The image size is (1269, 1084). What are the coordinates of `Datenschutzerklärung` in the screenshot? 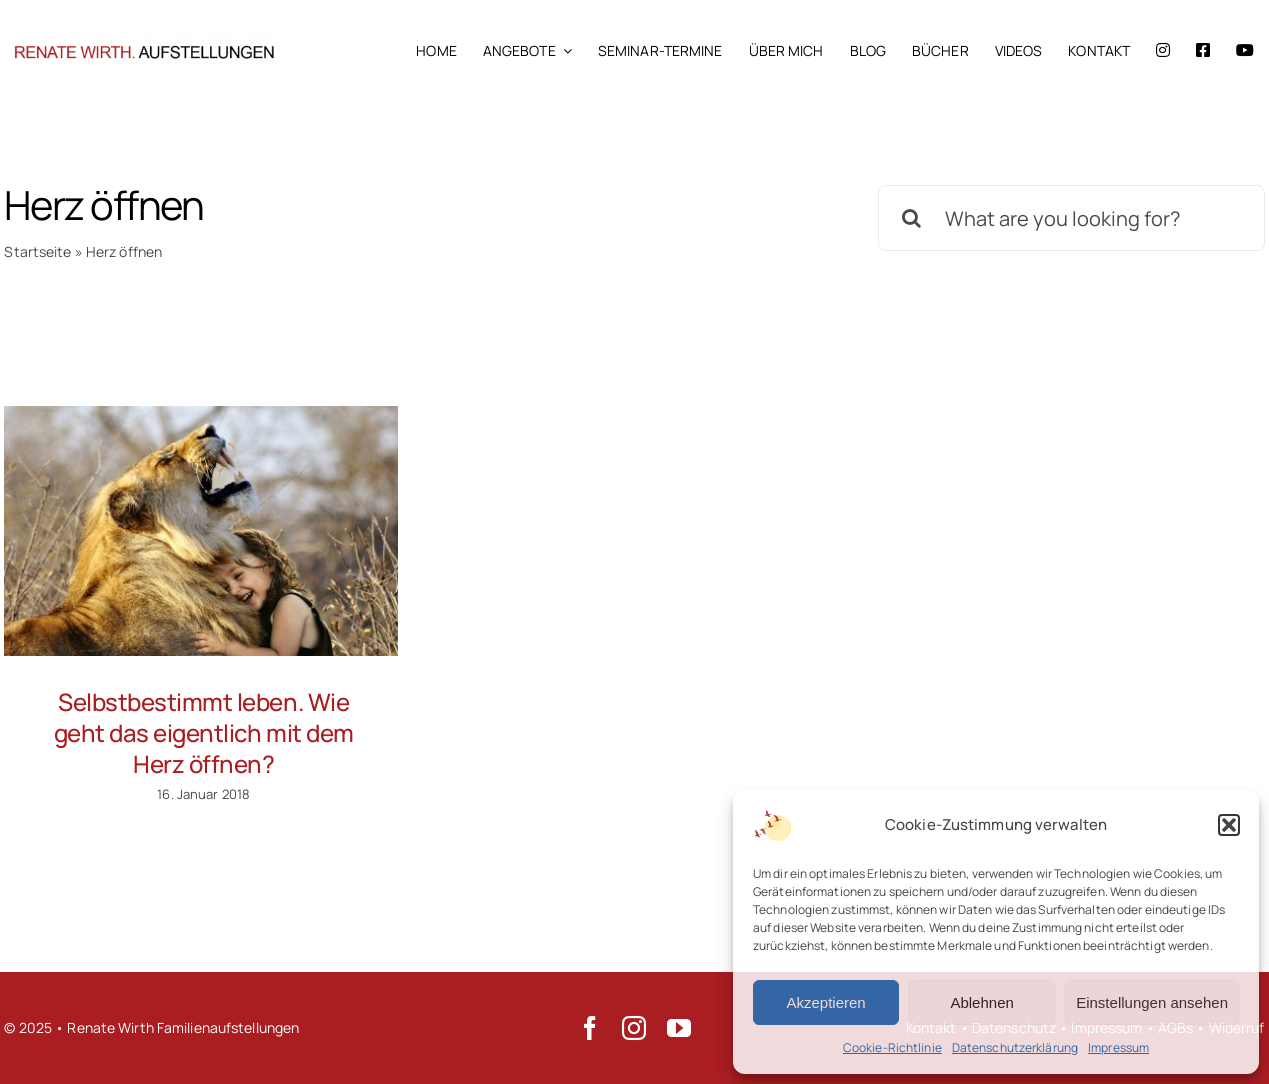 It's located at (1015, 1047).